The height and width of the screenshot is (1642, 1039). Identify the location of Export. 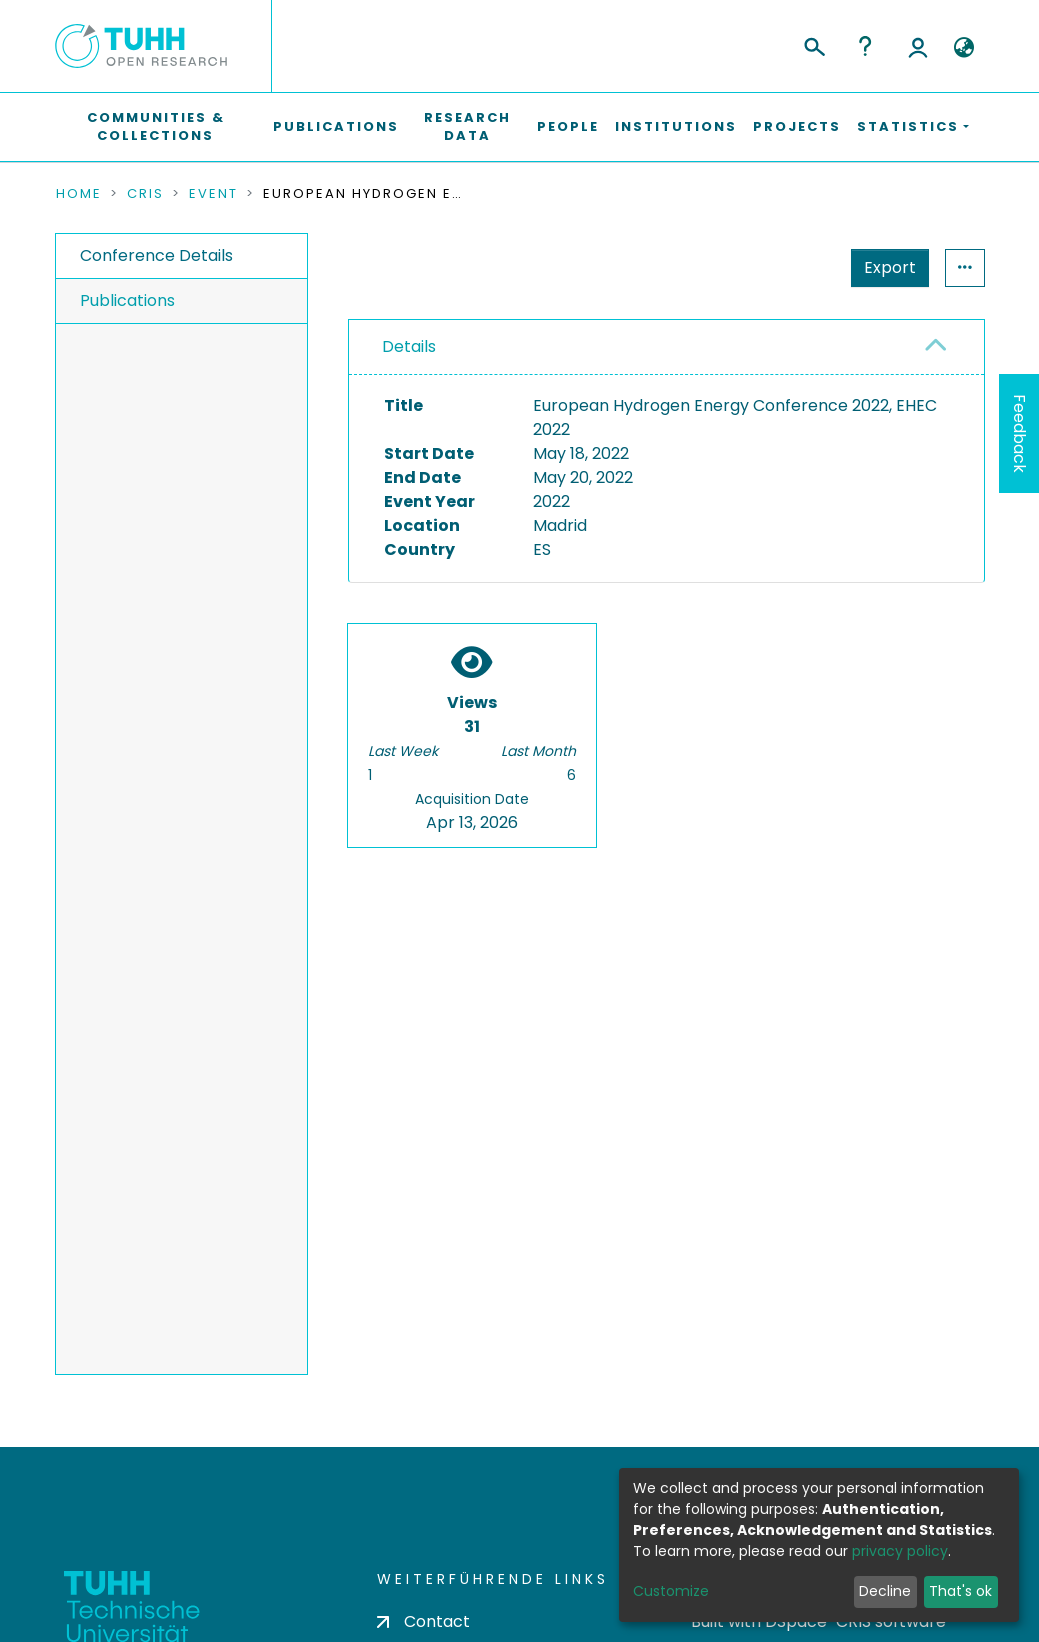
(792, 267).